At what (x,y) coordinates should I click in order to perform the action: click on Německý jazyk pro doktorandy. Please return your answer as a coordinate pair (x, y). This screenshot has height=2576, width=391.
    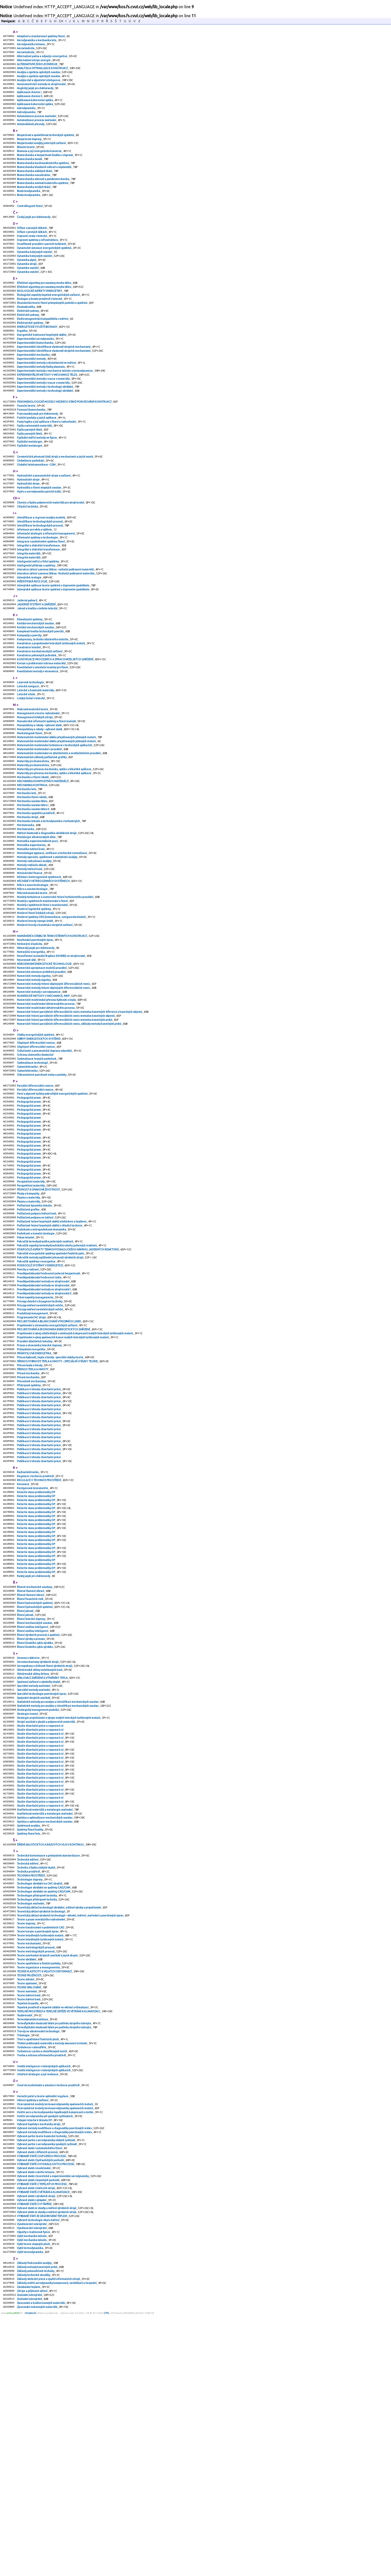
    Looking at the image, I should click on (36, 1048).